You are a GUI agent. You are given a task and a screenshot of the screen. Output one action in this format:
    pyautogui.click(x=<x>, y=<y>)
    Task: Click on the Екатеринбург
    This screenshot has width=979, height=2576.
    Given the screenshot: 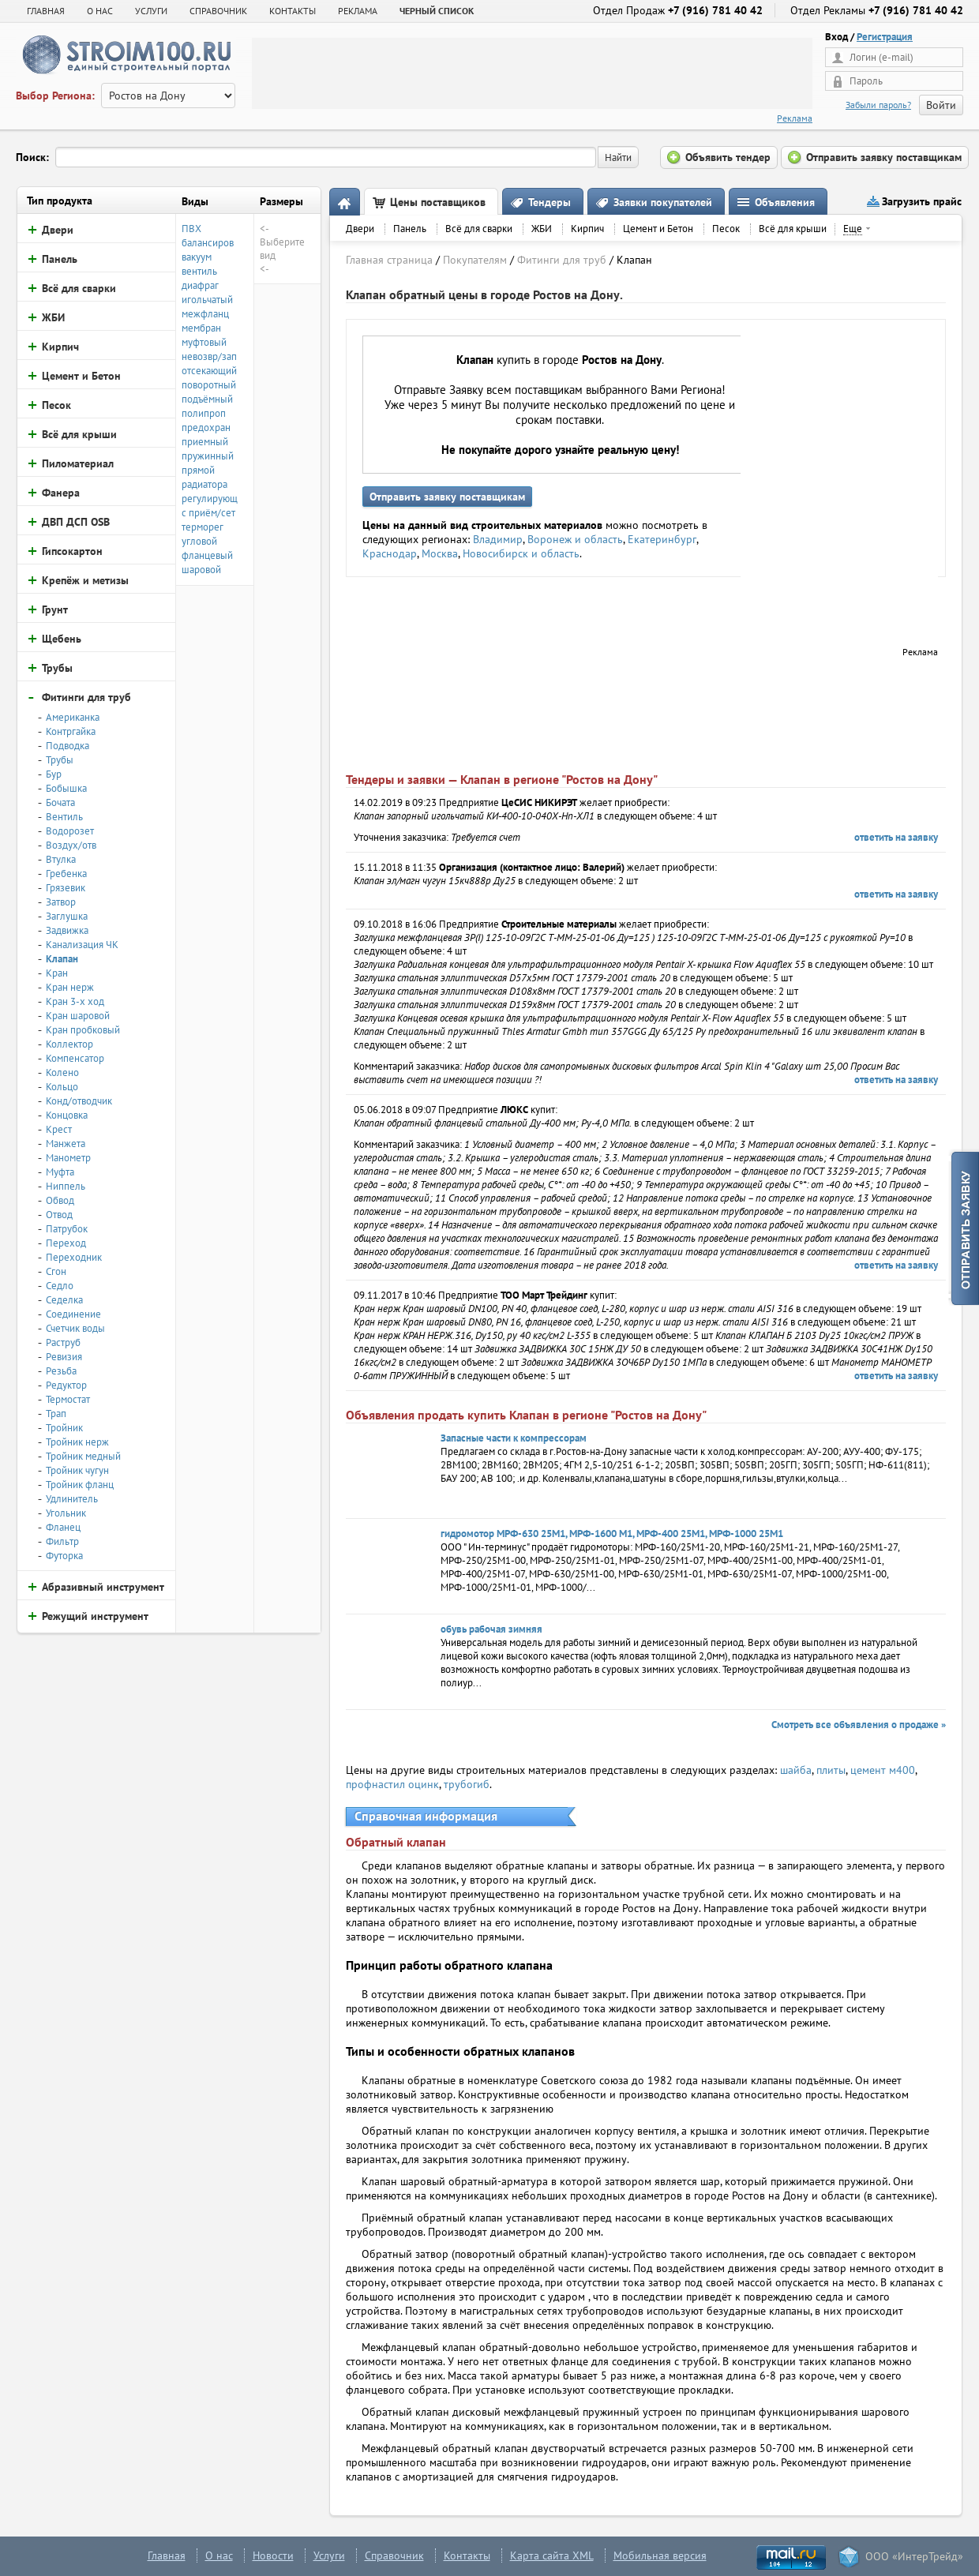 What is the action you would take?
    pyautogui.click(x=662, y=539)
    